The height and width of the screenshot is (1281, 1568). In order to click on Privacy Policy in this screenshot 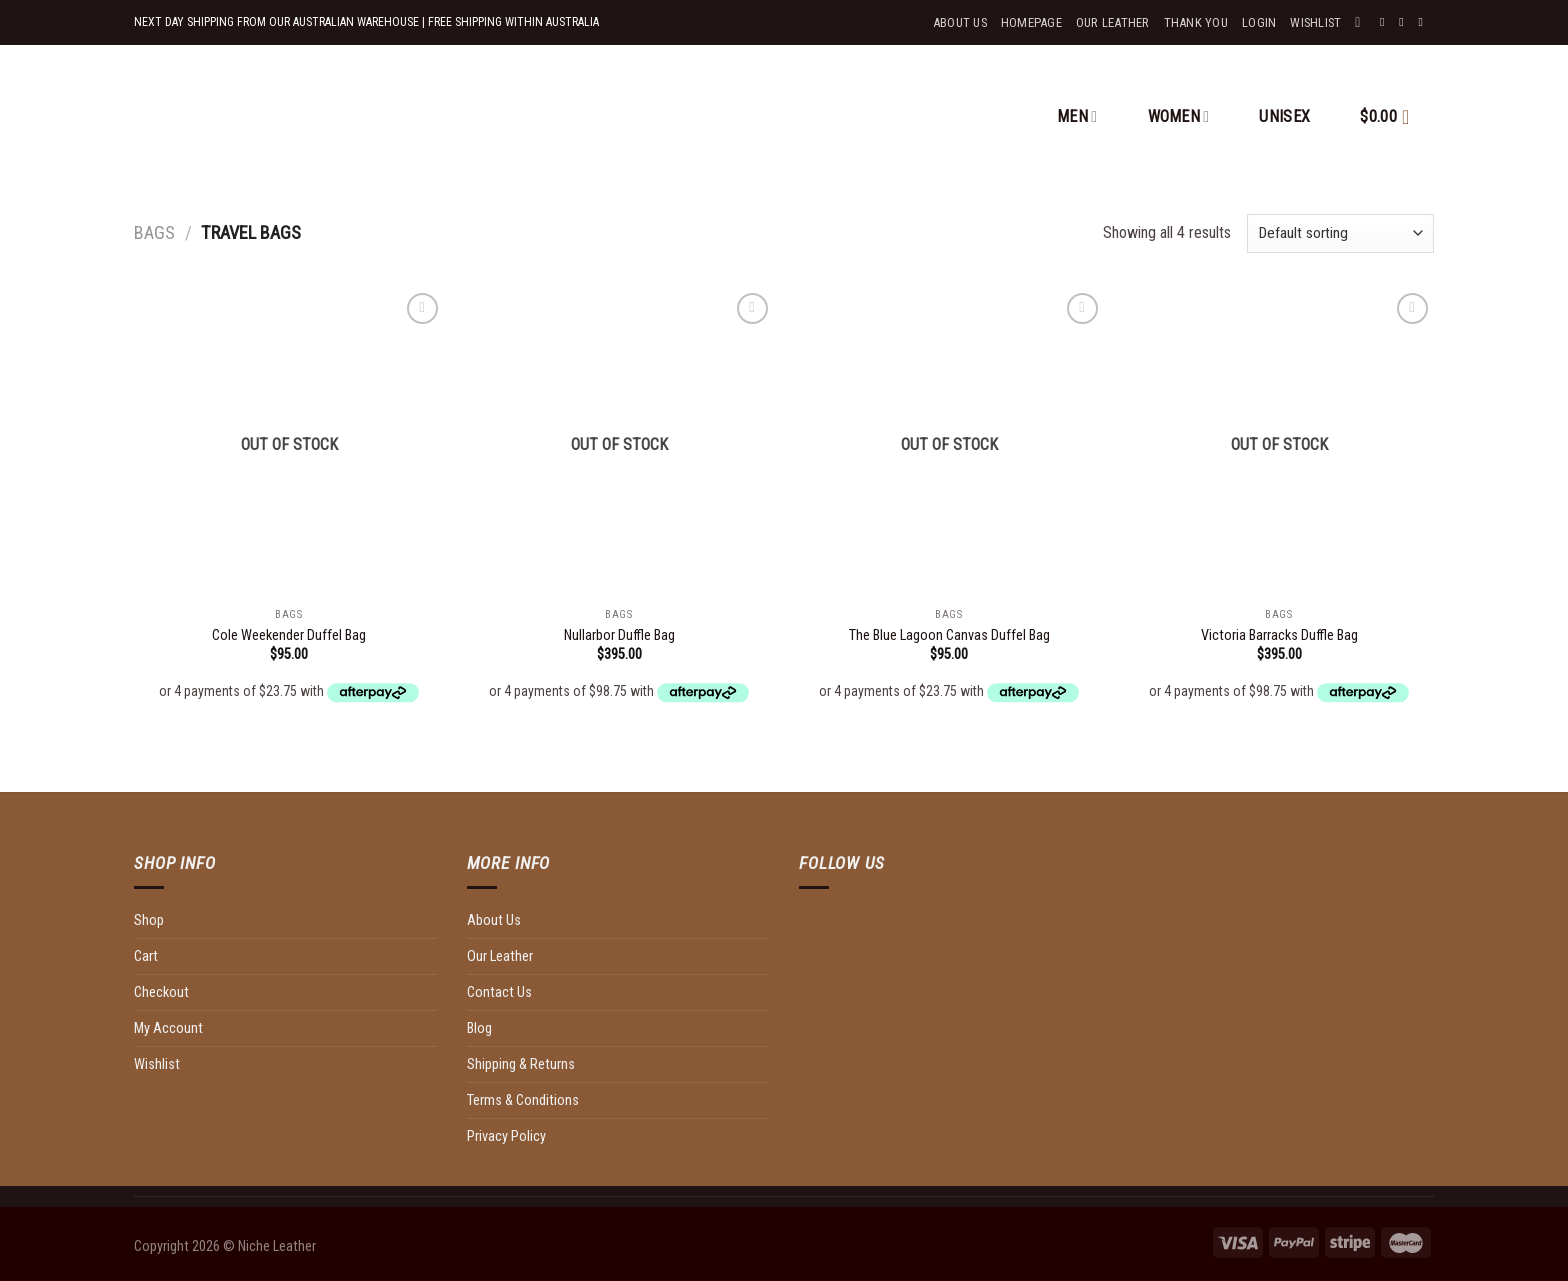, I will do `click(506, 1136)`.